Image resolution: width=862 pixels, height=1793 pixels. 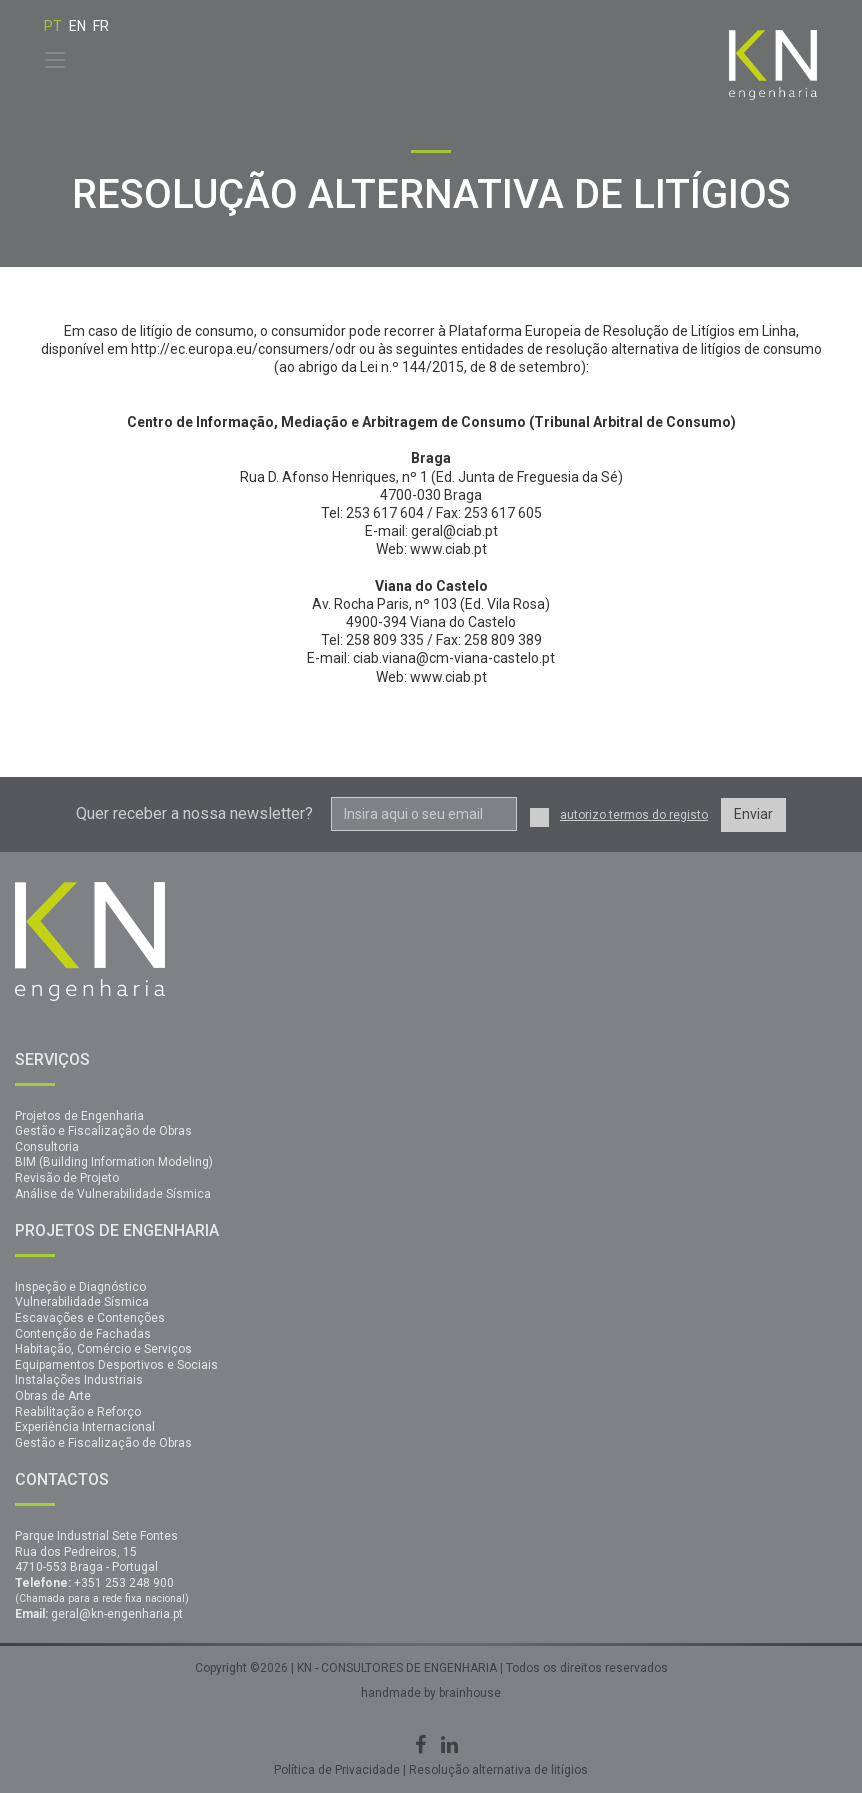 I want to click on Política de Privacidade, so click(x=337, y=1770).